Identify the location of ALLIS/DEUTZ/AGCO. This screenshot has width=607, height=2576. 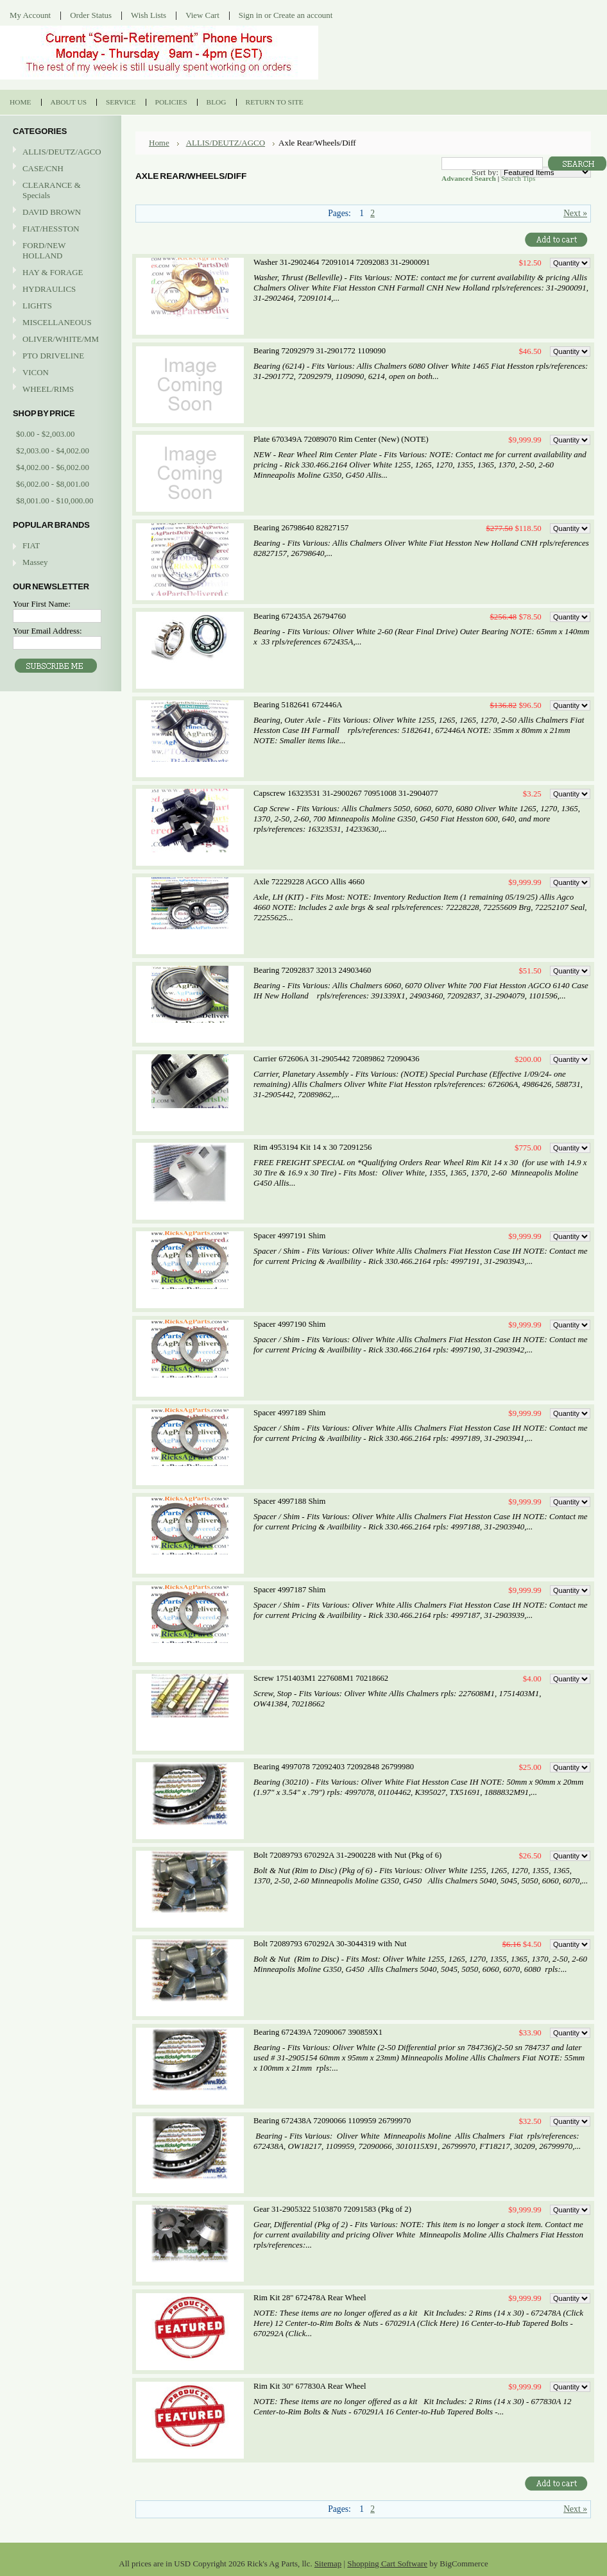
(59, 152).